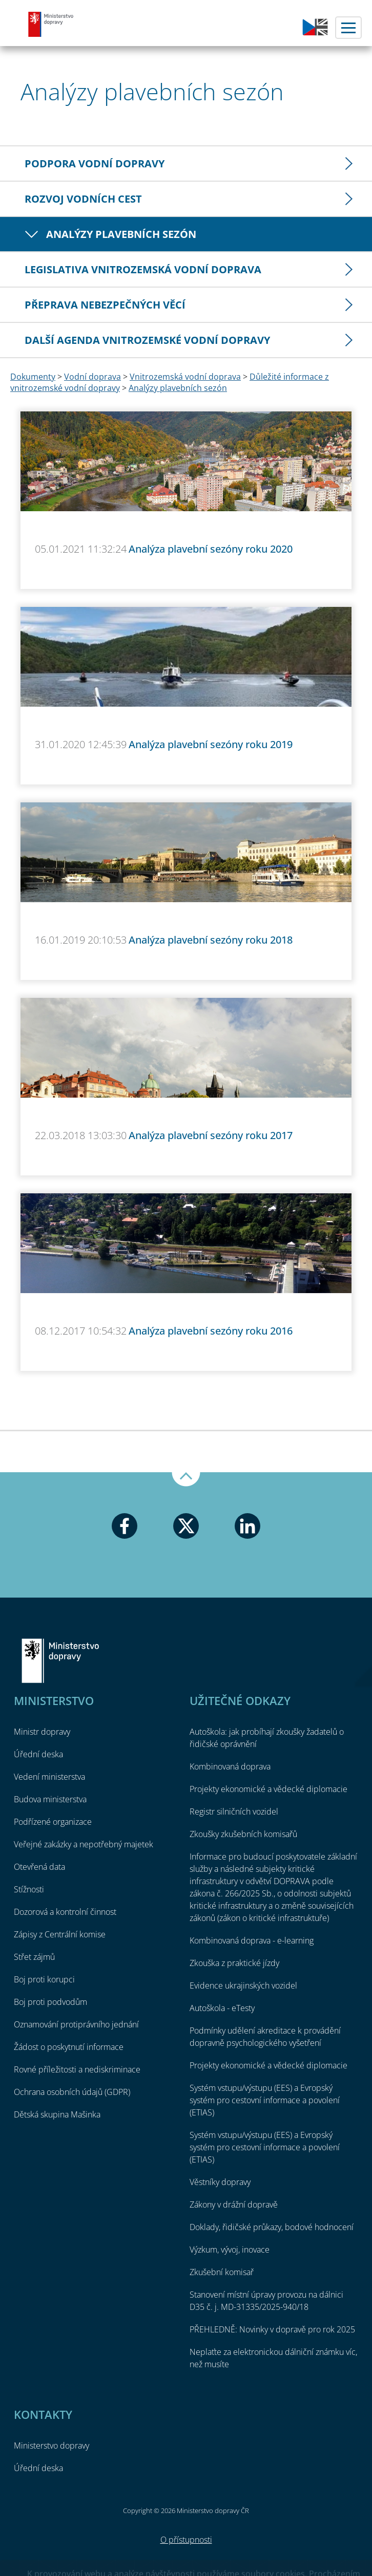 The height and width of the screenshot is (2576, 372). I want to click on Ochrana osobních údajů (GDPR), so click(72, 2092).